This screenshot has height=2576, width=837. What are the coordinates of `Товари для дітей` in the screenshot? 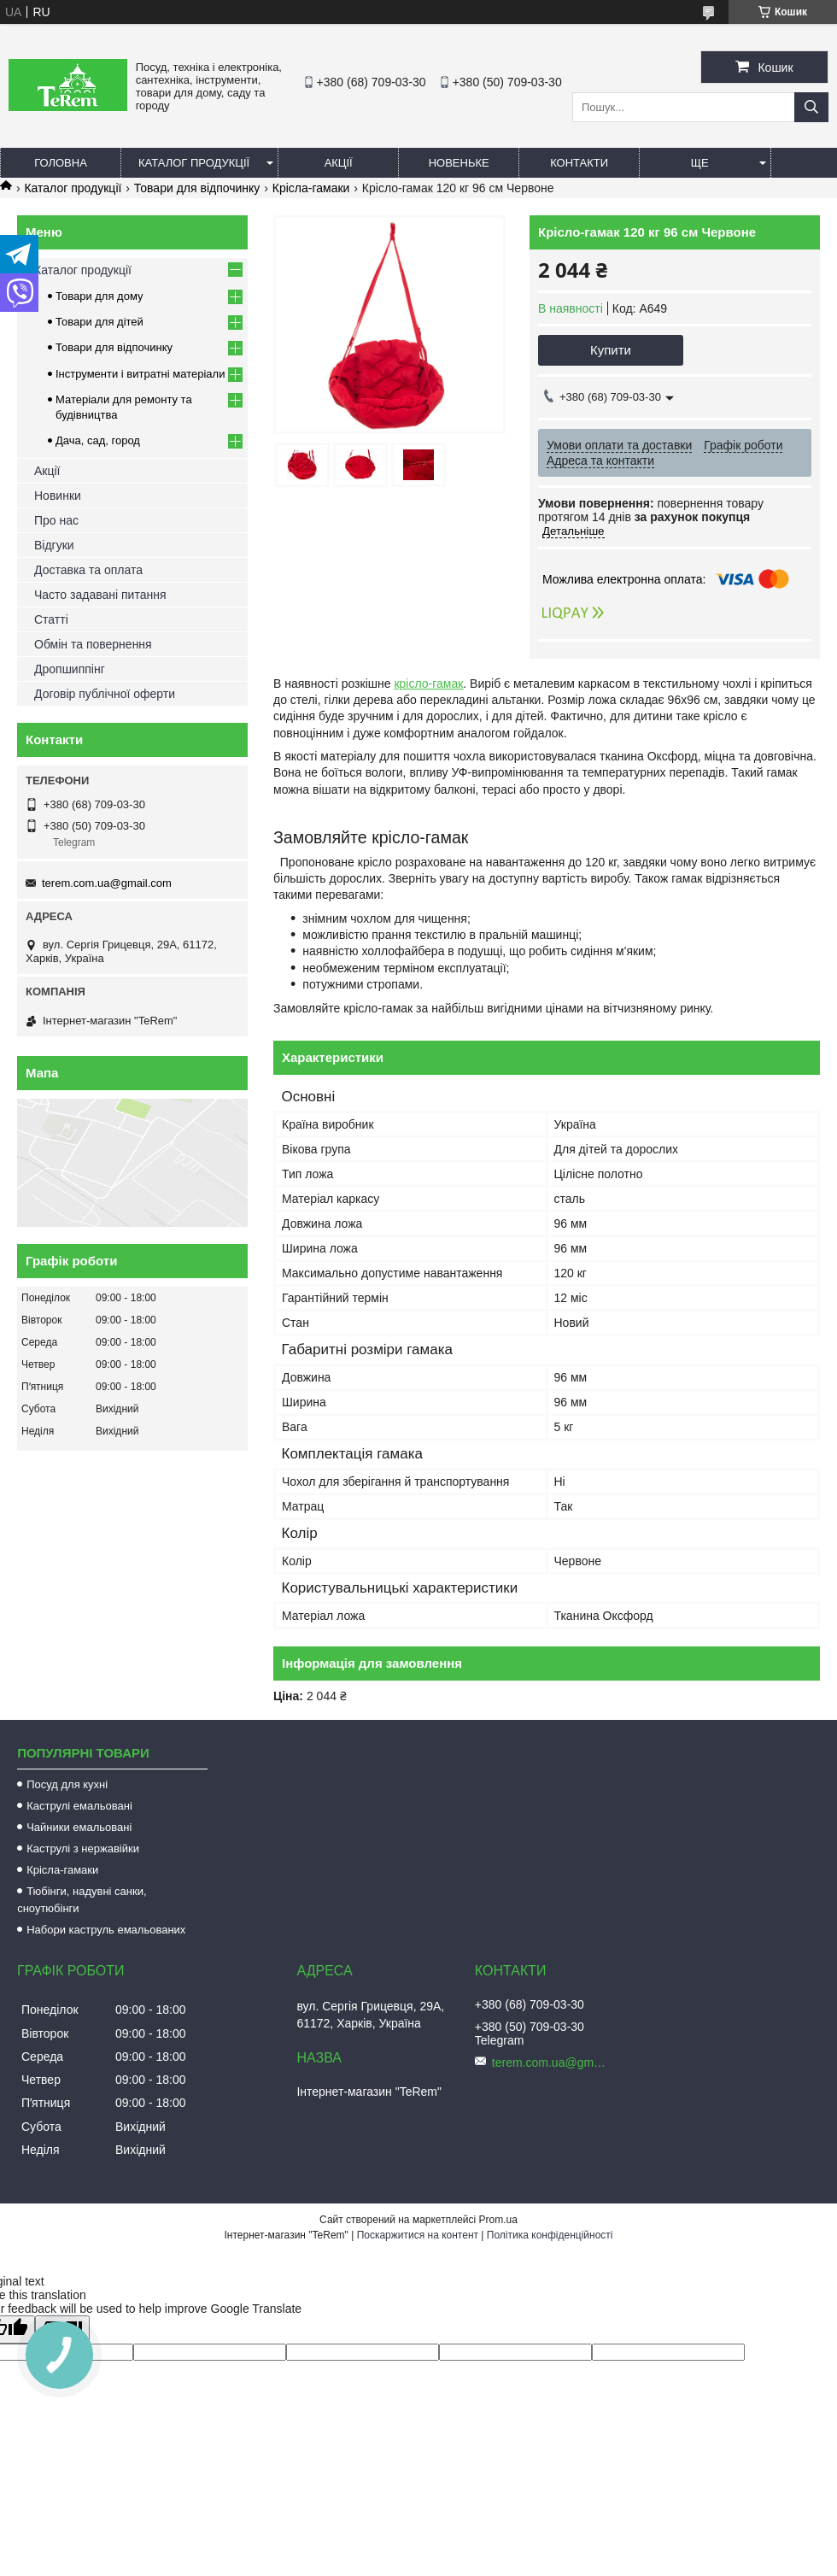 It's located at (99, 321).